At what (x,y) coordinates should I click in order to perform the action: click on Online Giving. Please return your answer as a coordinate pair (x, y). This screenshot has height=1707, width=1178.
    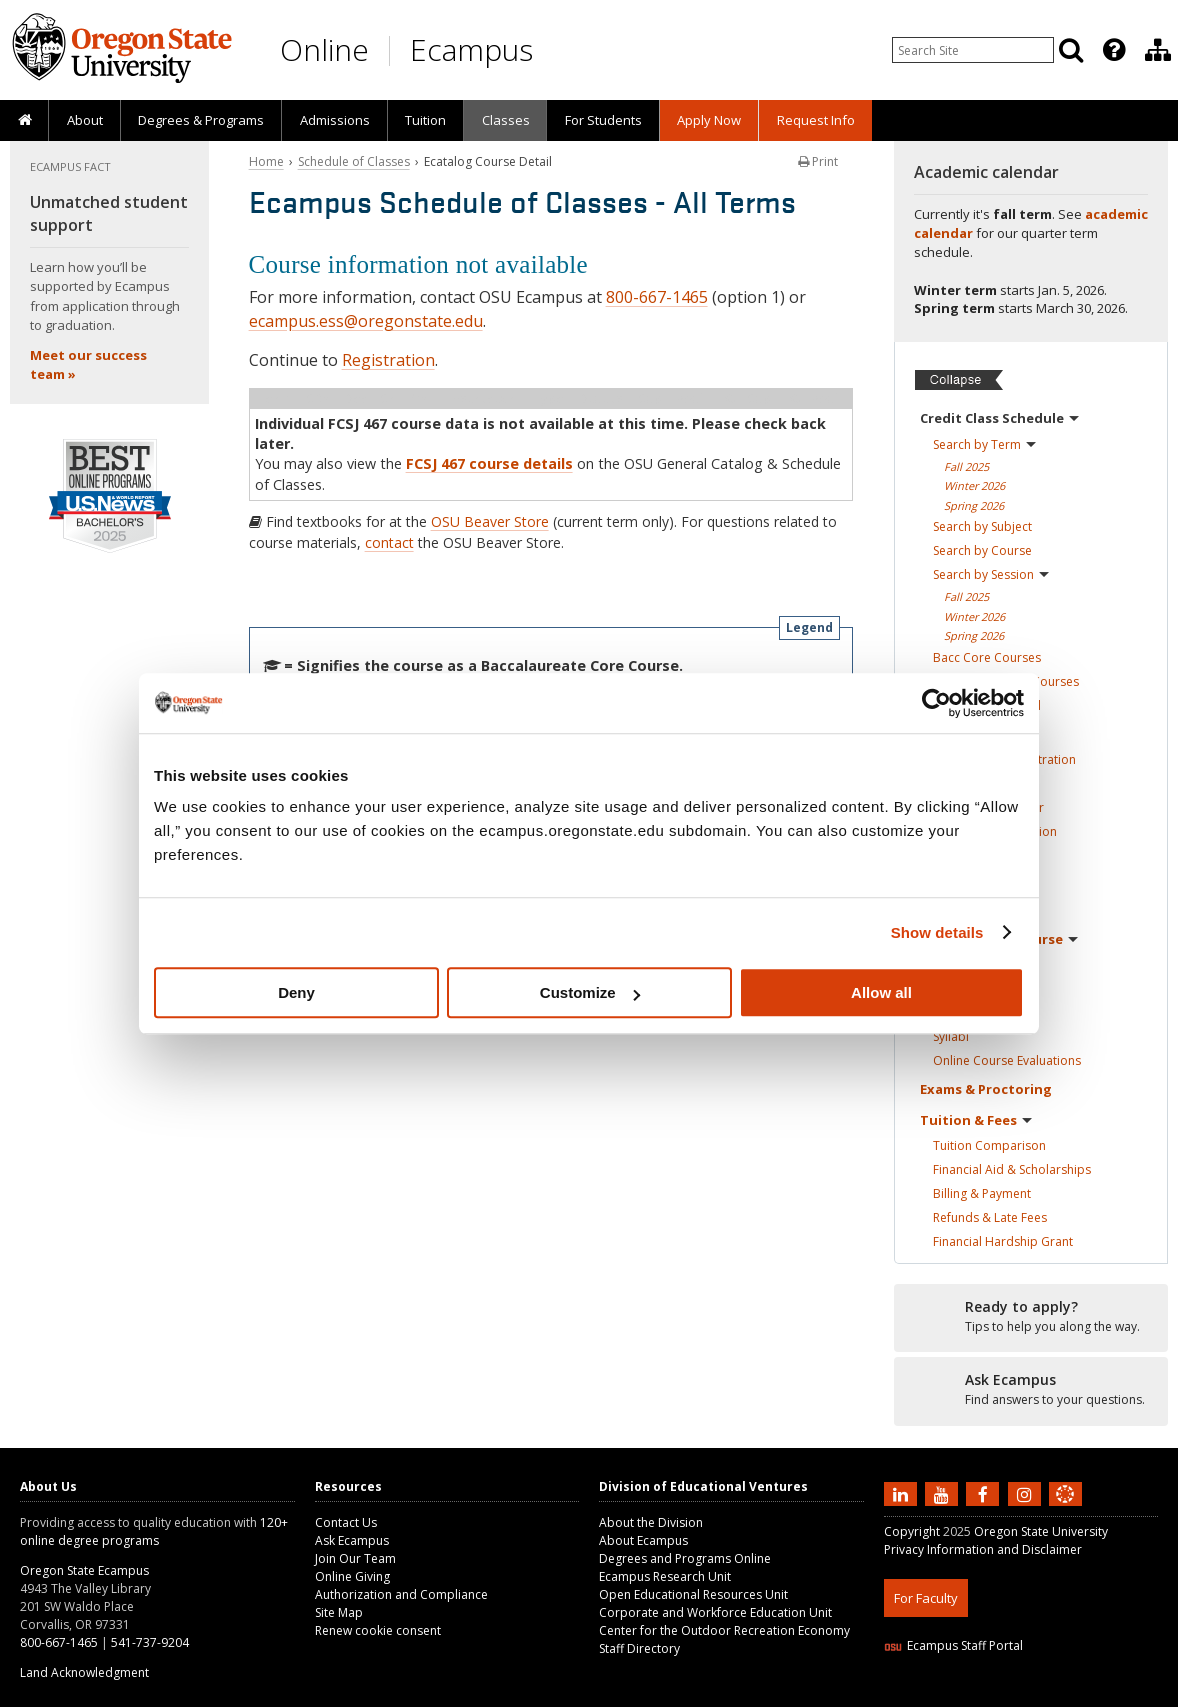
    Looking at the image, I should click on (352, 1576).